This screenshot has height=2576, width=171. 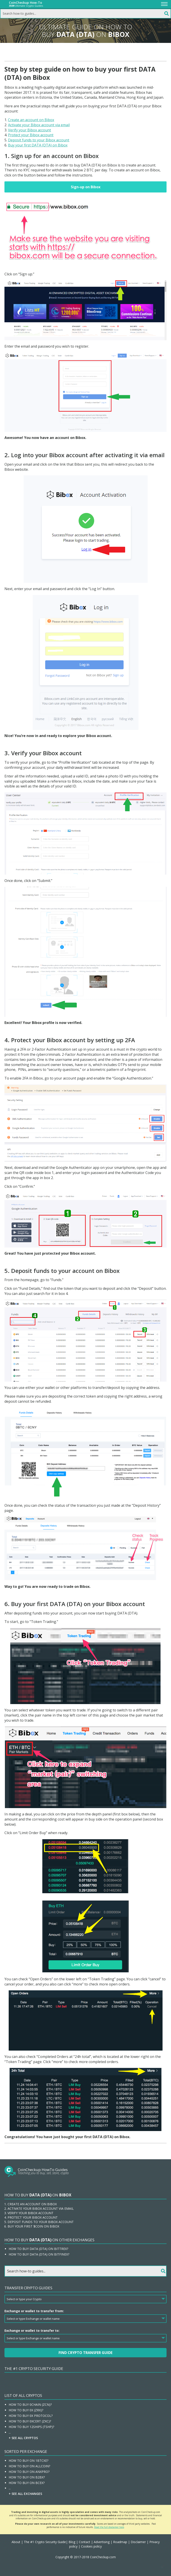 What do you see at coordinates (33, 2226) in the screenshot?
I see `Buy your first $coin on Bibox` at bounding box center [33, 2226].